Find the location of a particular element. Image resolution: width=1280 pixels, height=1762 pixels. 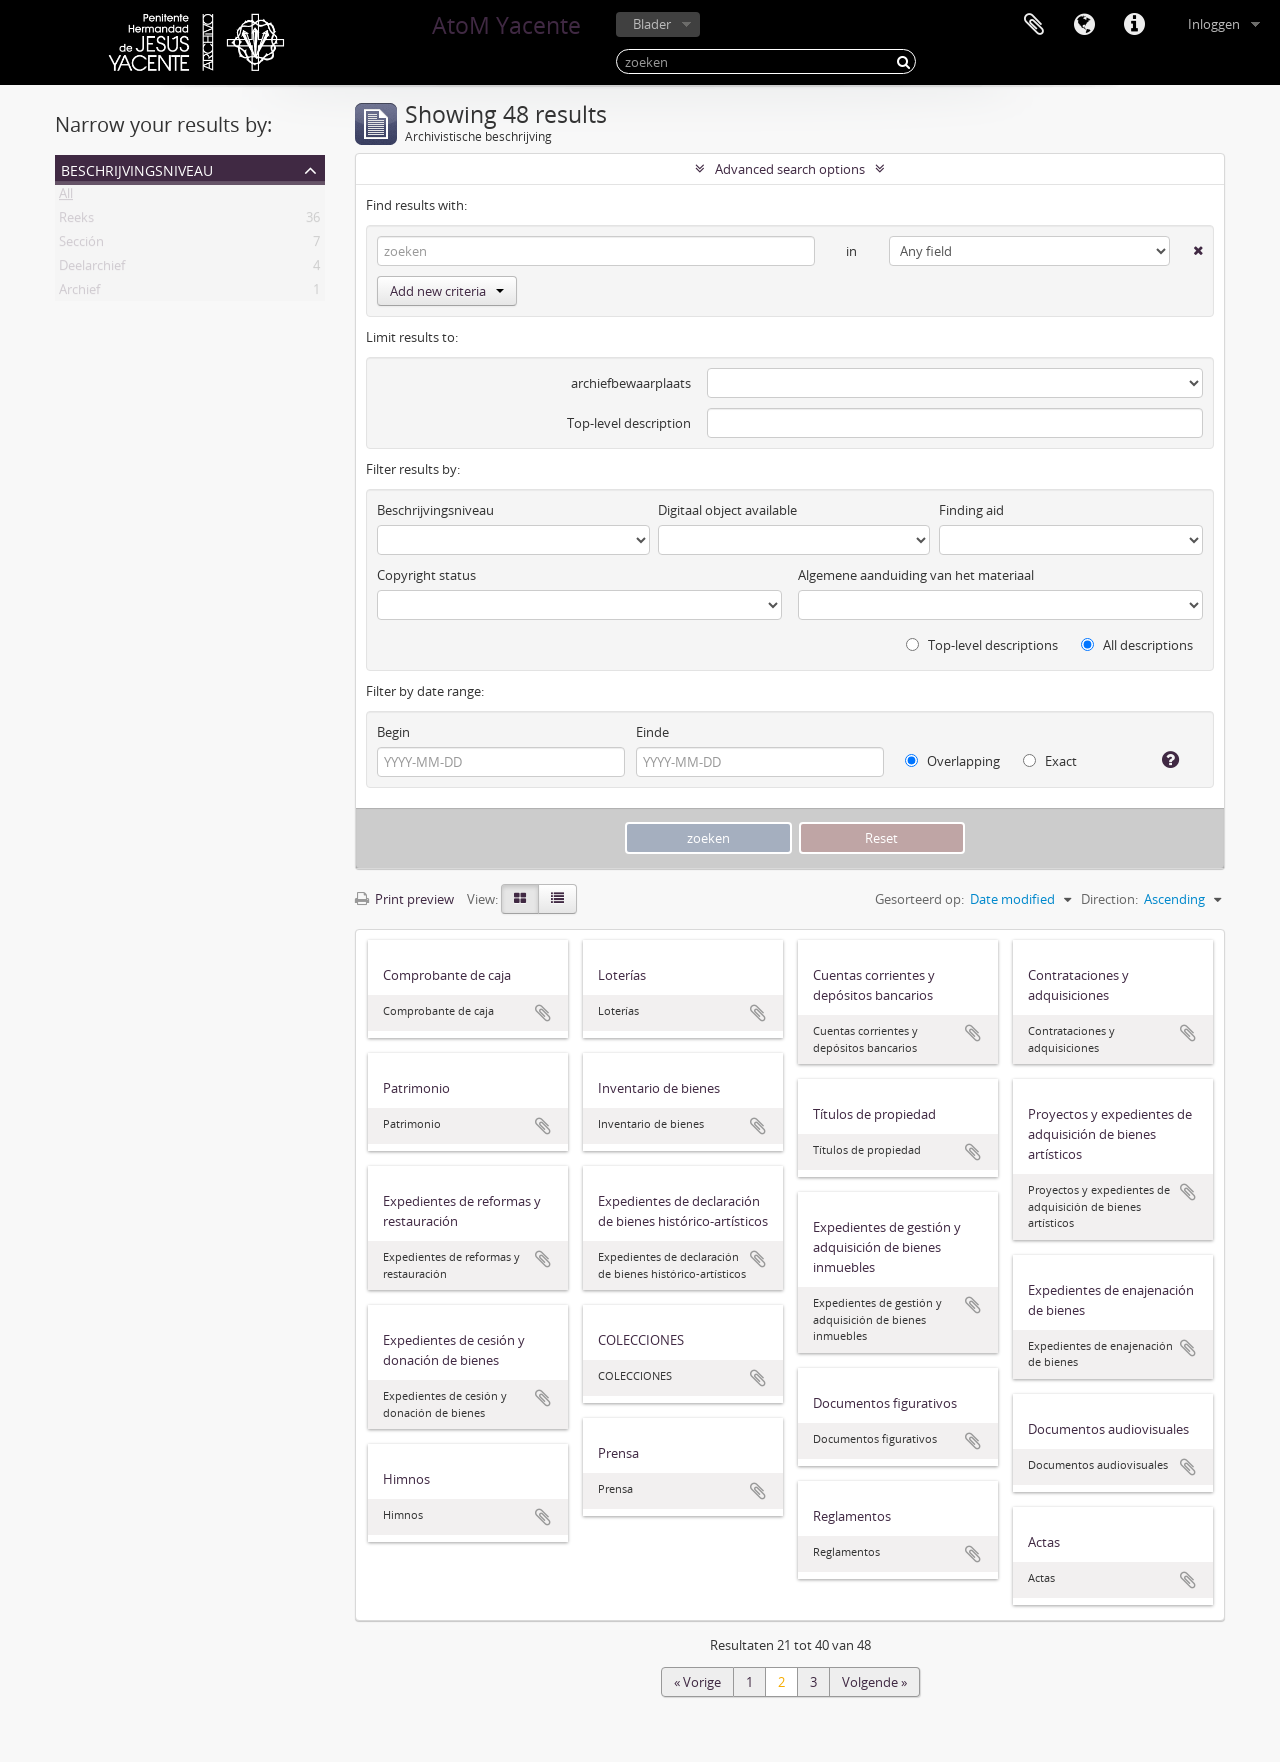

Einde is located at coordinates (652, 732).